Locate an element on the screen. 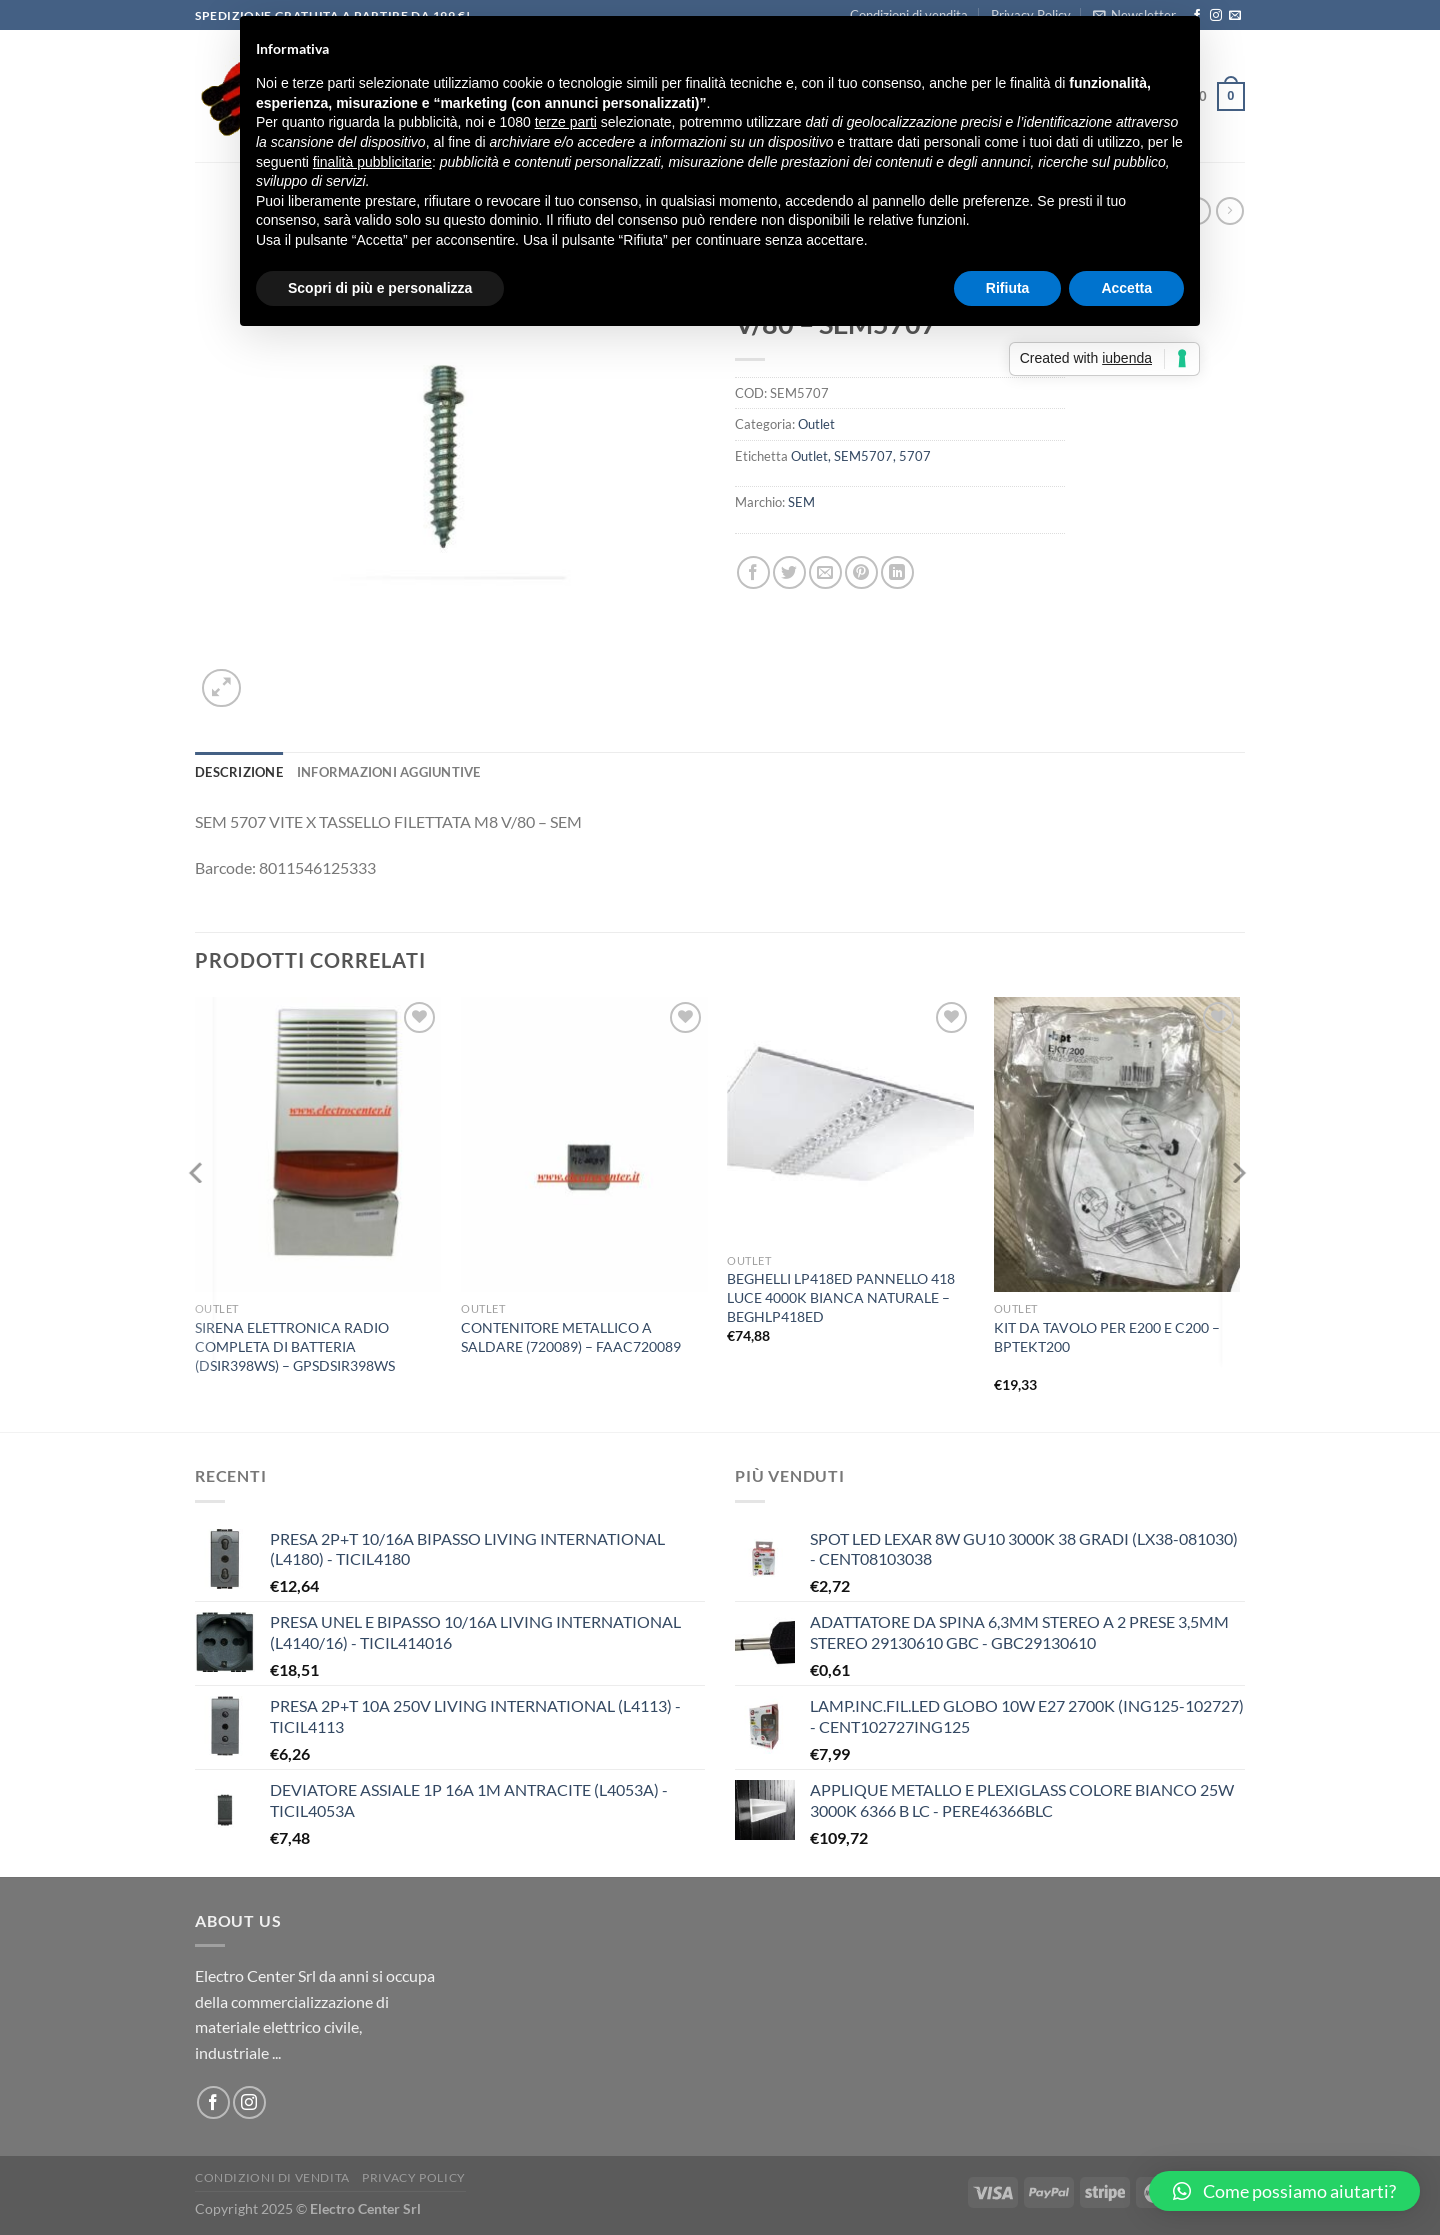  Rifiuta [button] is located at coordinates (1008, 288).